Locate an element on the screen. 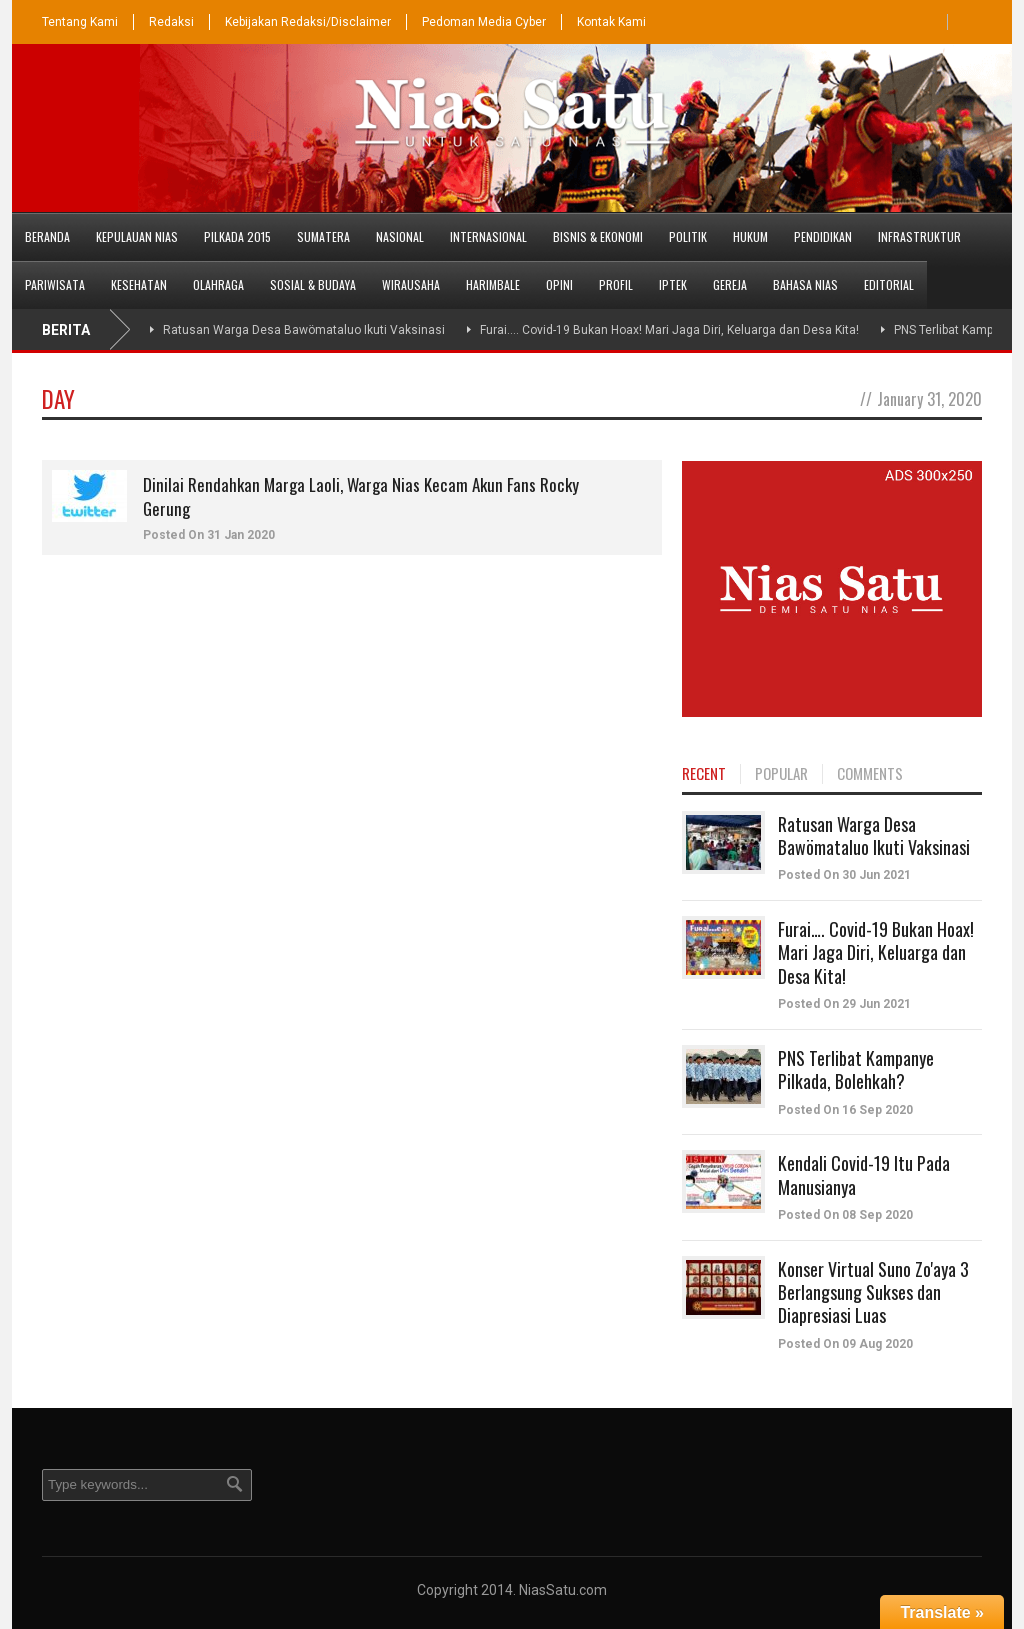  Profil is located at coordinates (616, 284).